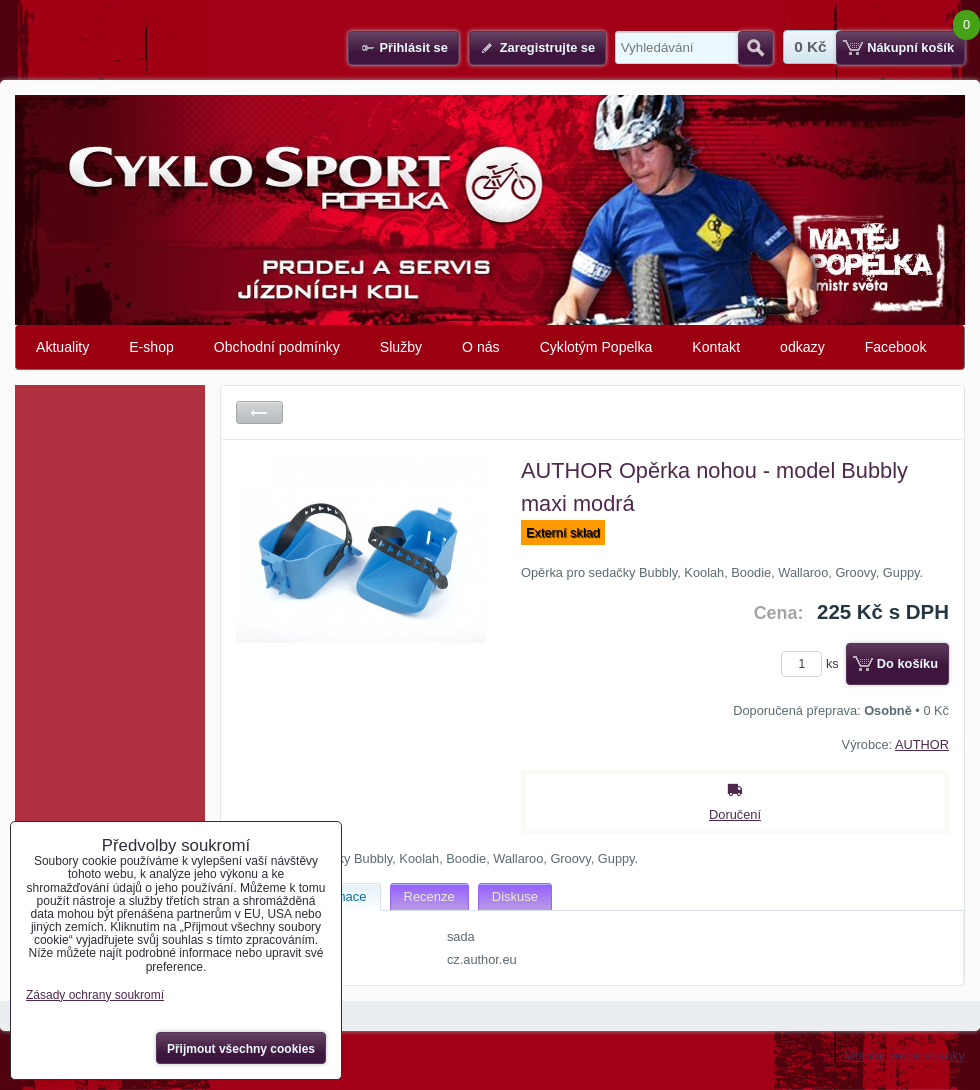 The width and height of the screenshot is (980, 1090). What do you see at coordinates (813, 663) in the screenshot?
I see `ks` at bounding box center [813, 663].